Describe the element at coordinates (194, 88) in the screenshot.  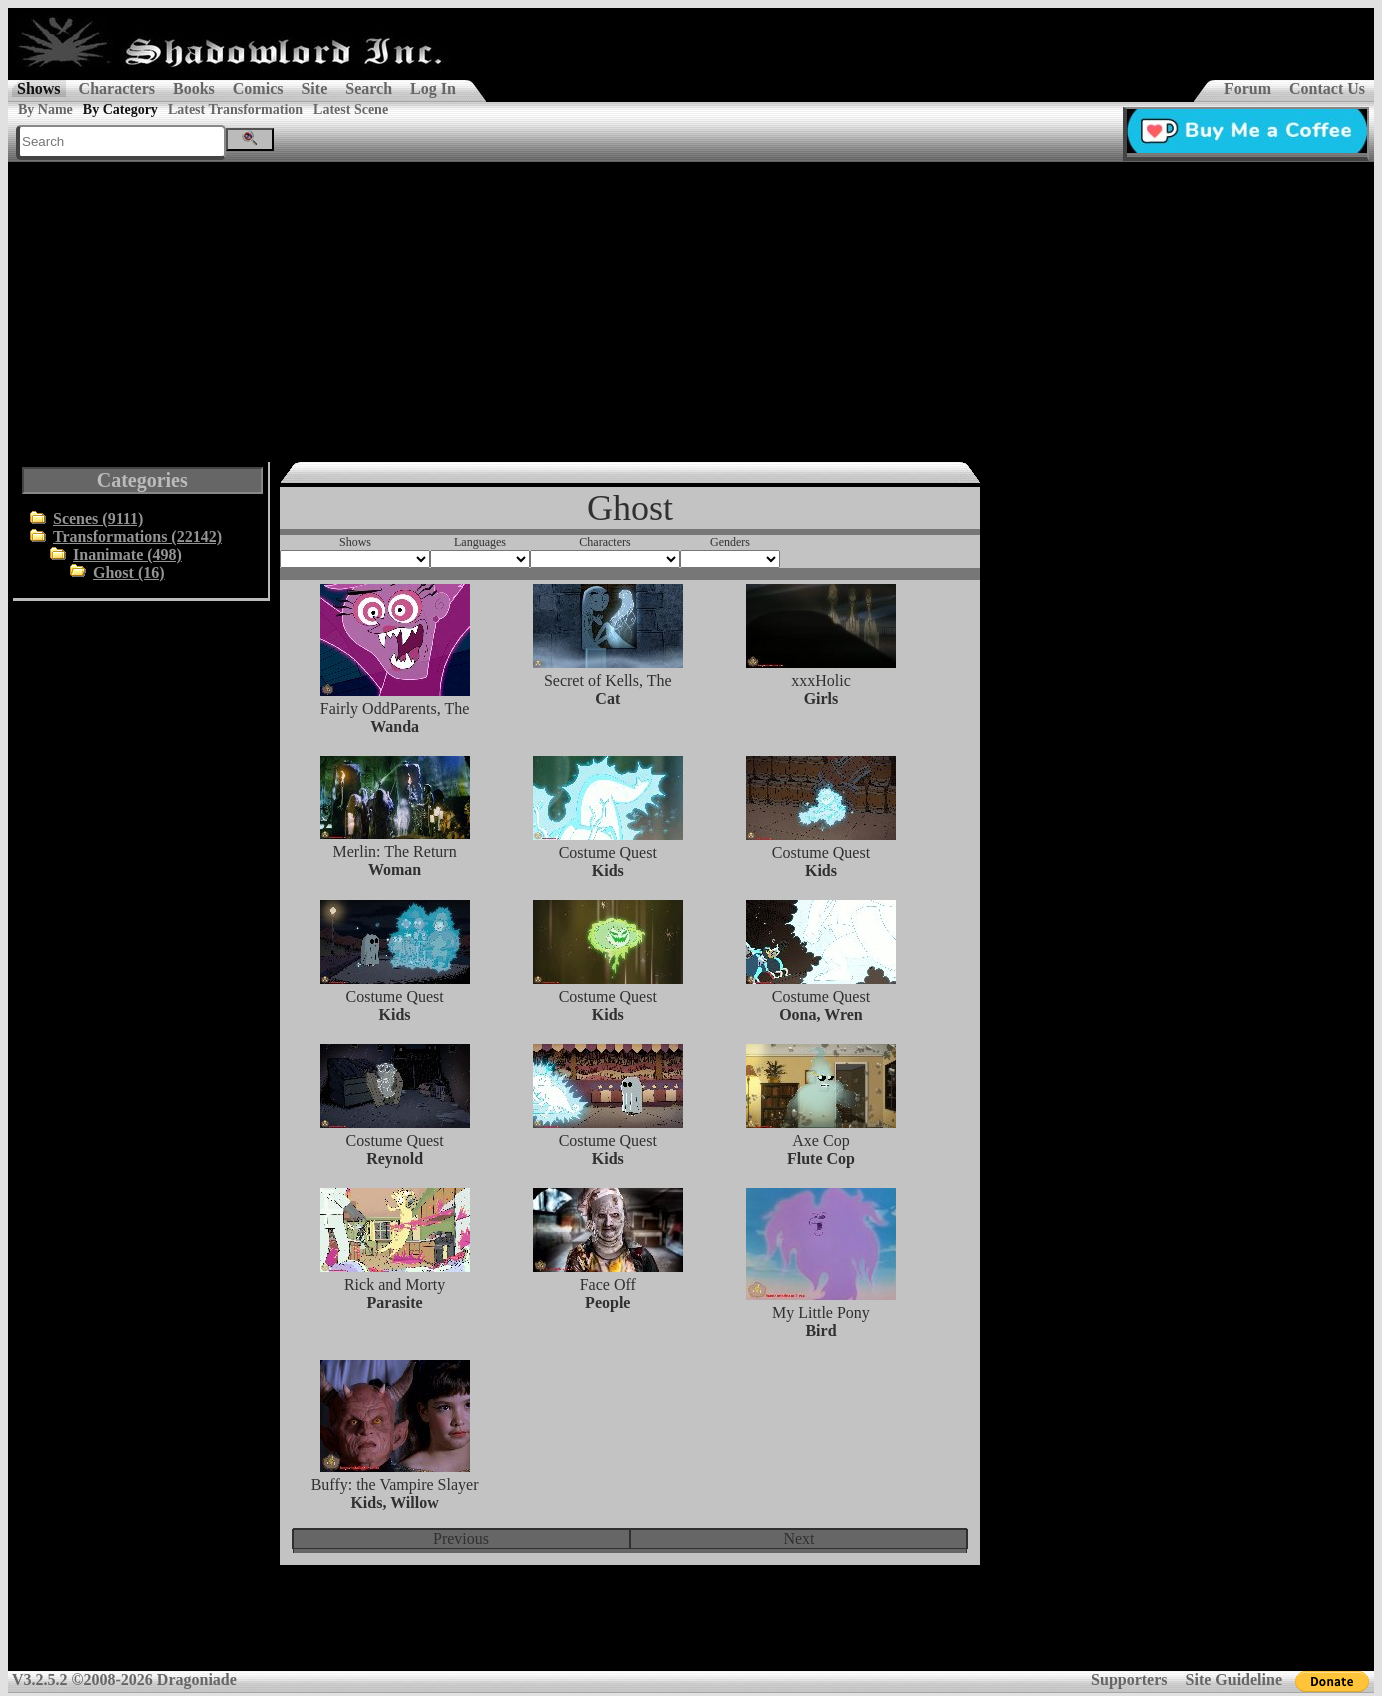
I see `Books` at that location.